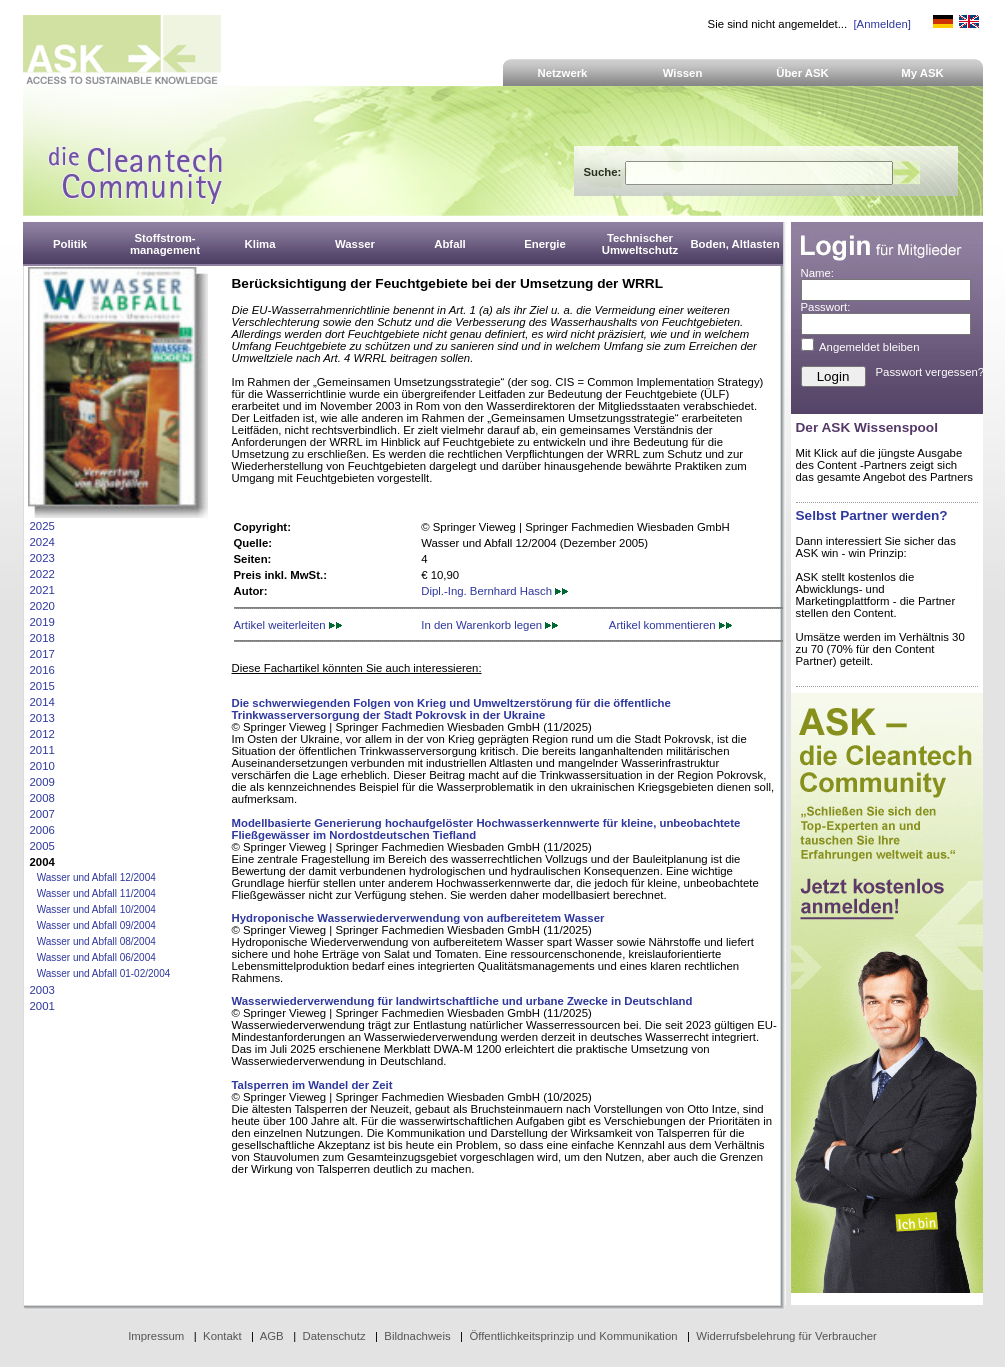 This screenshot has width=1005, height=1367. I want to click on Netzwerk, so click(563, 73).